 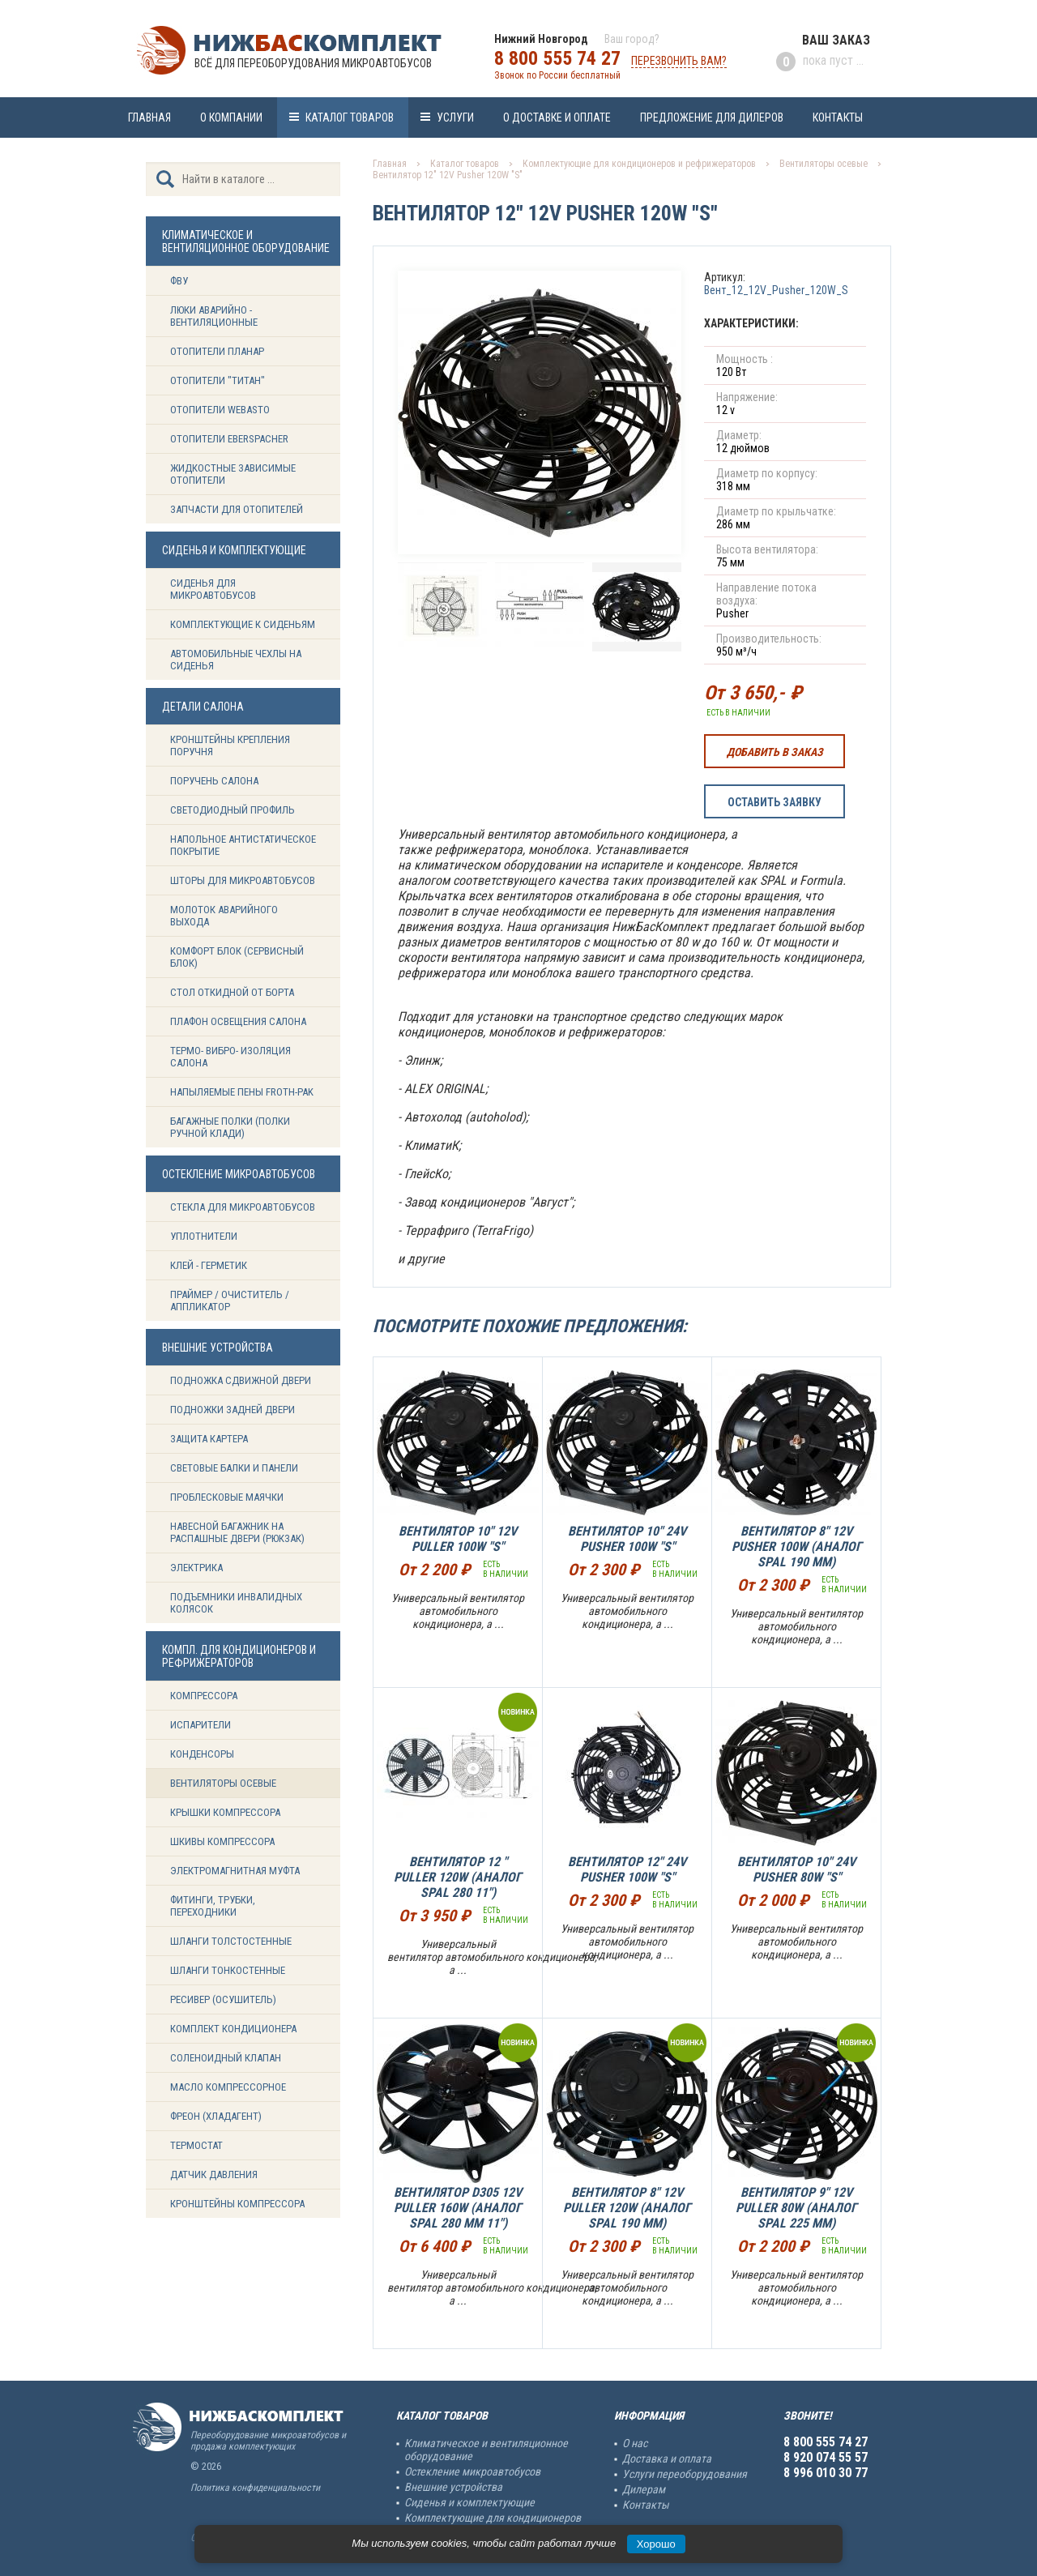 What do you see at coordinates (217, 380) in the screenshot?
I see `Отопители "ТИТАН"` at bounding box center [217, 380].